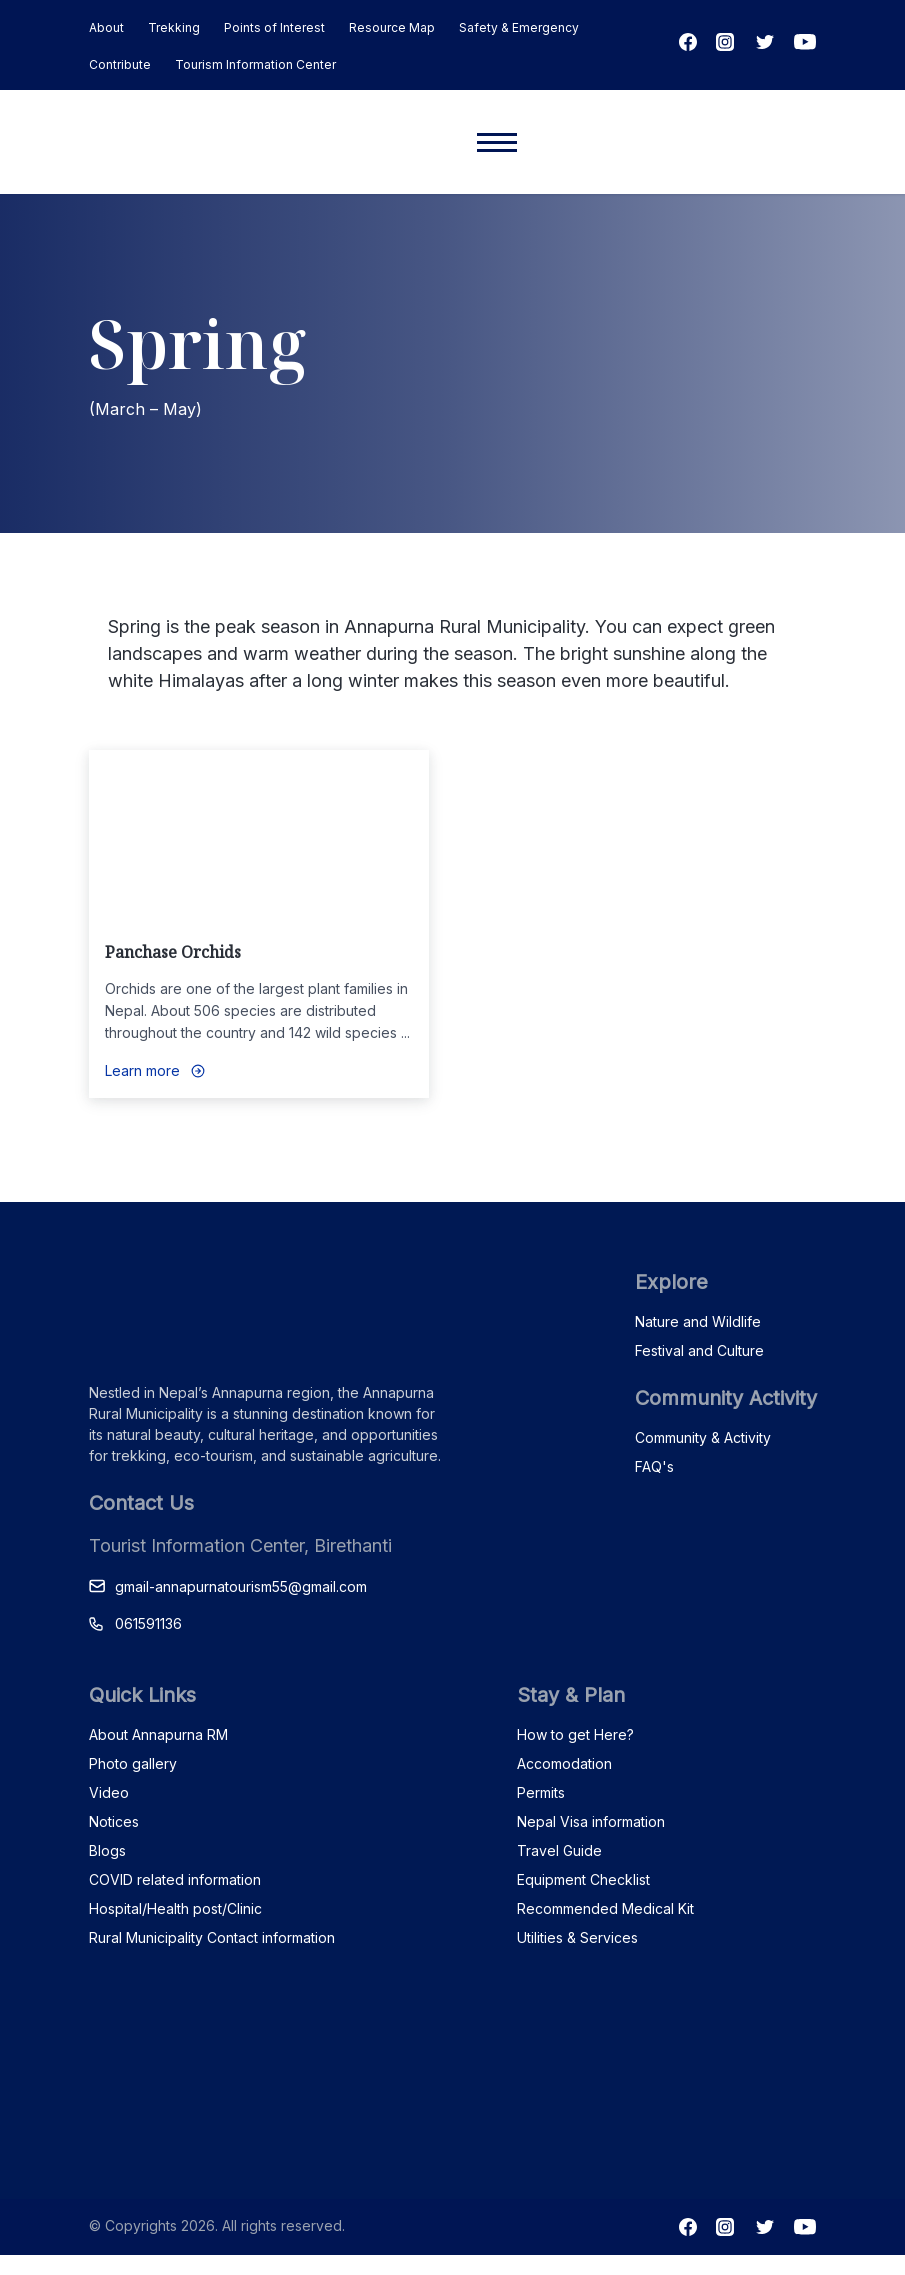 The width and height of the screenshot is (905, 2275). What do you see at coordinates (392, 27) in the screenshot?
I see `Resource Map` at bounding box center [392, 27].